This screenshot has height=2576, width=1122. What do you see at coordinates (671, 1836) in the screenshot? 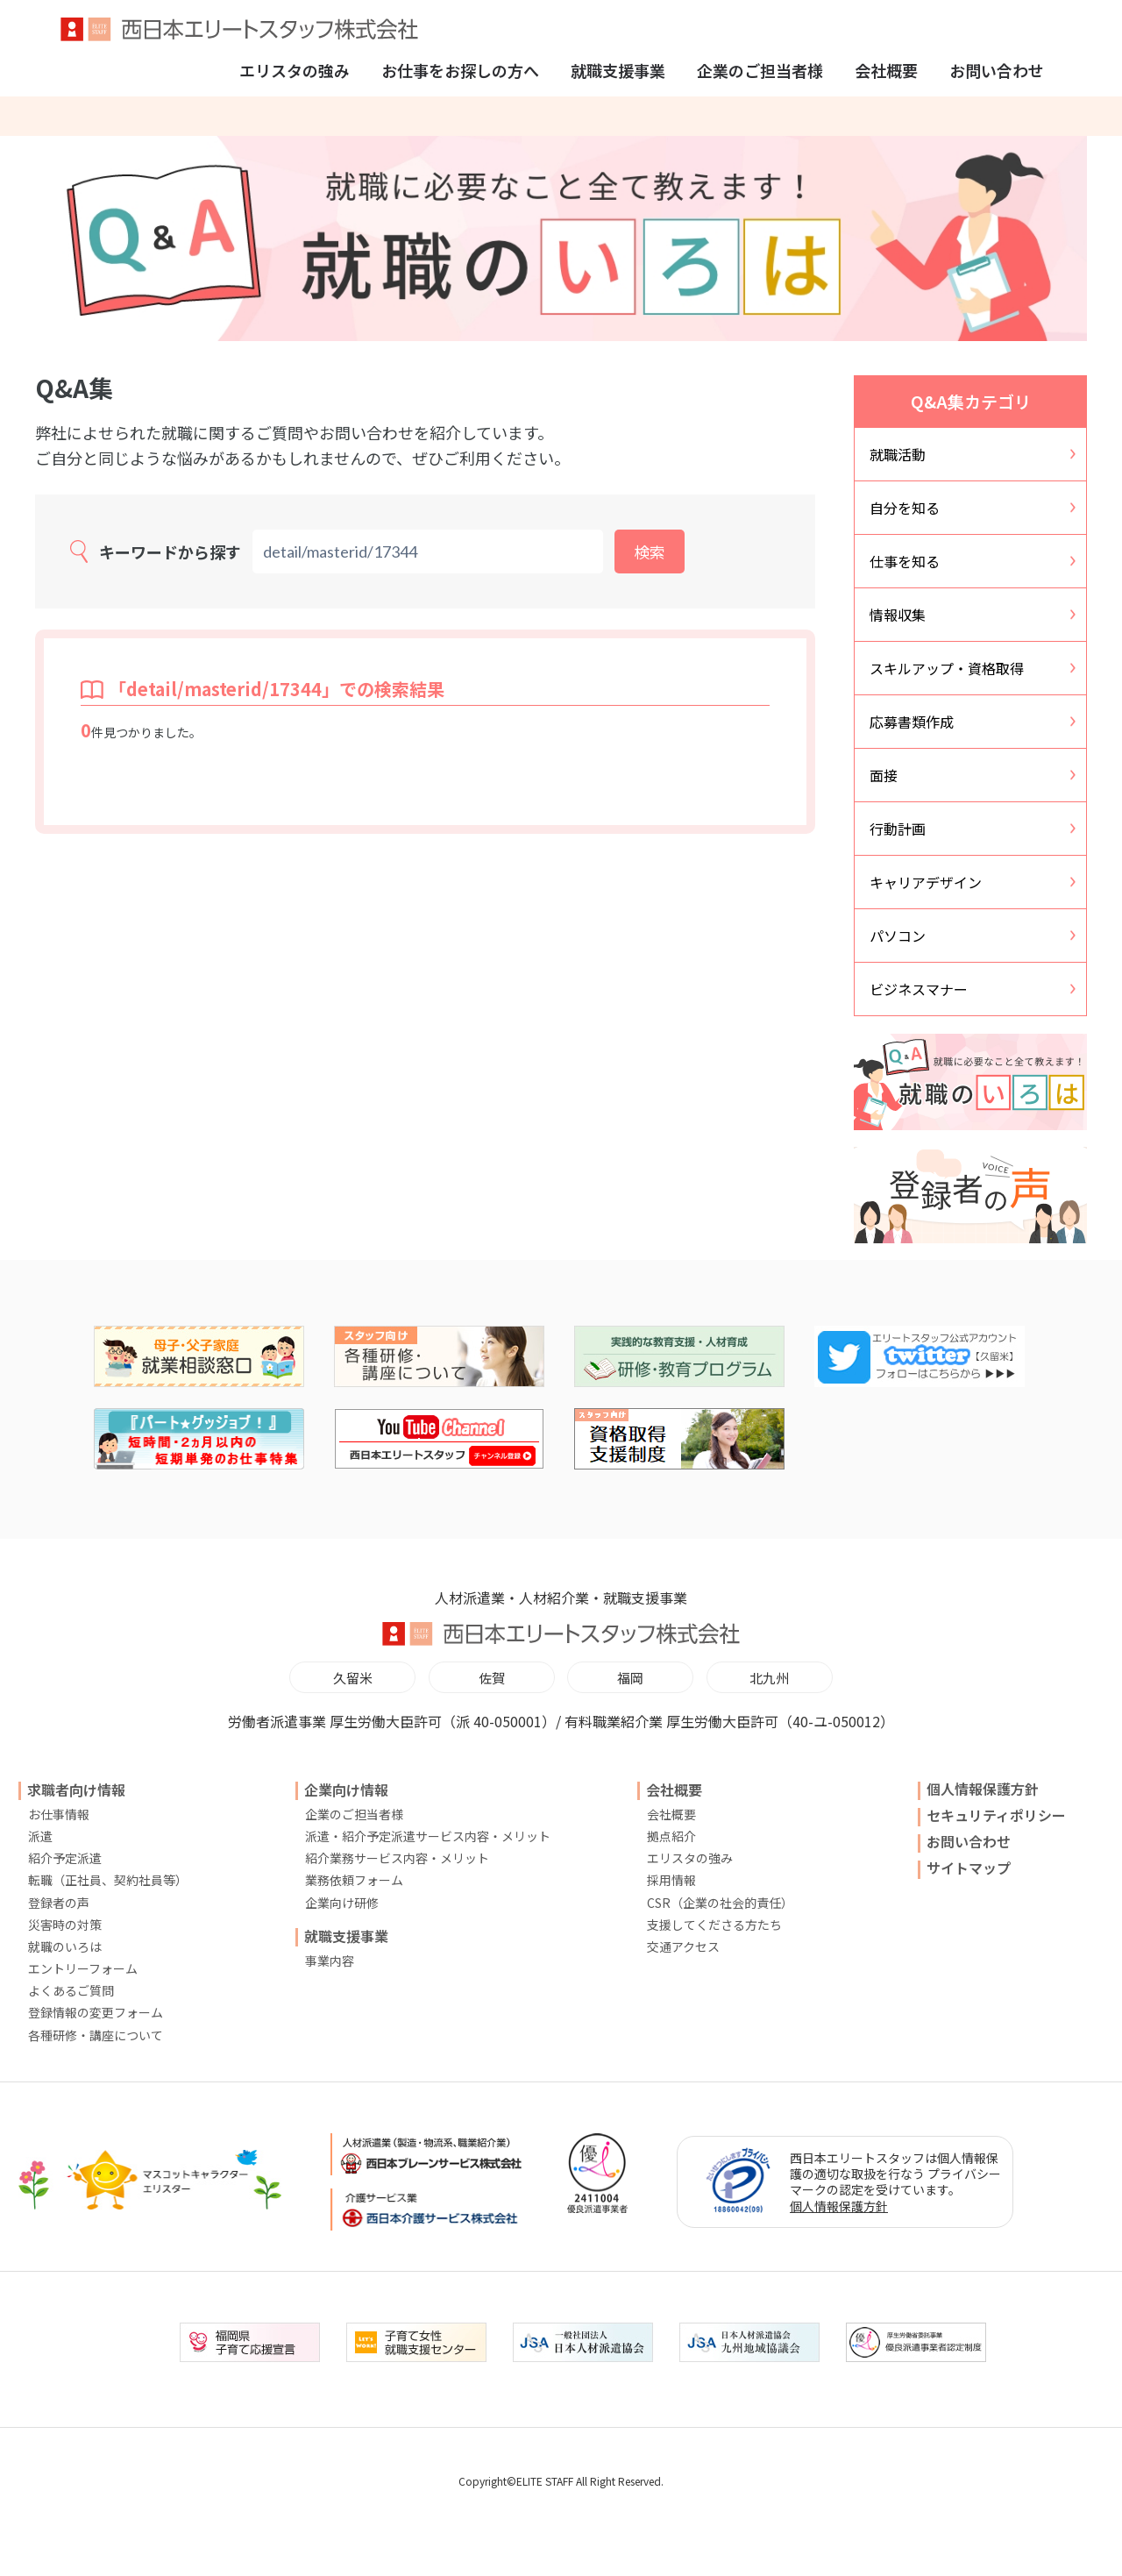
I see `拠点紹介` at bounding box center [671, 1836].